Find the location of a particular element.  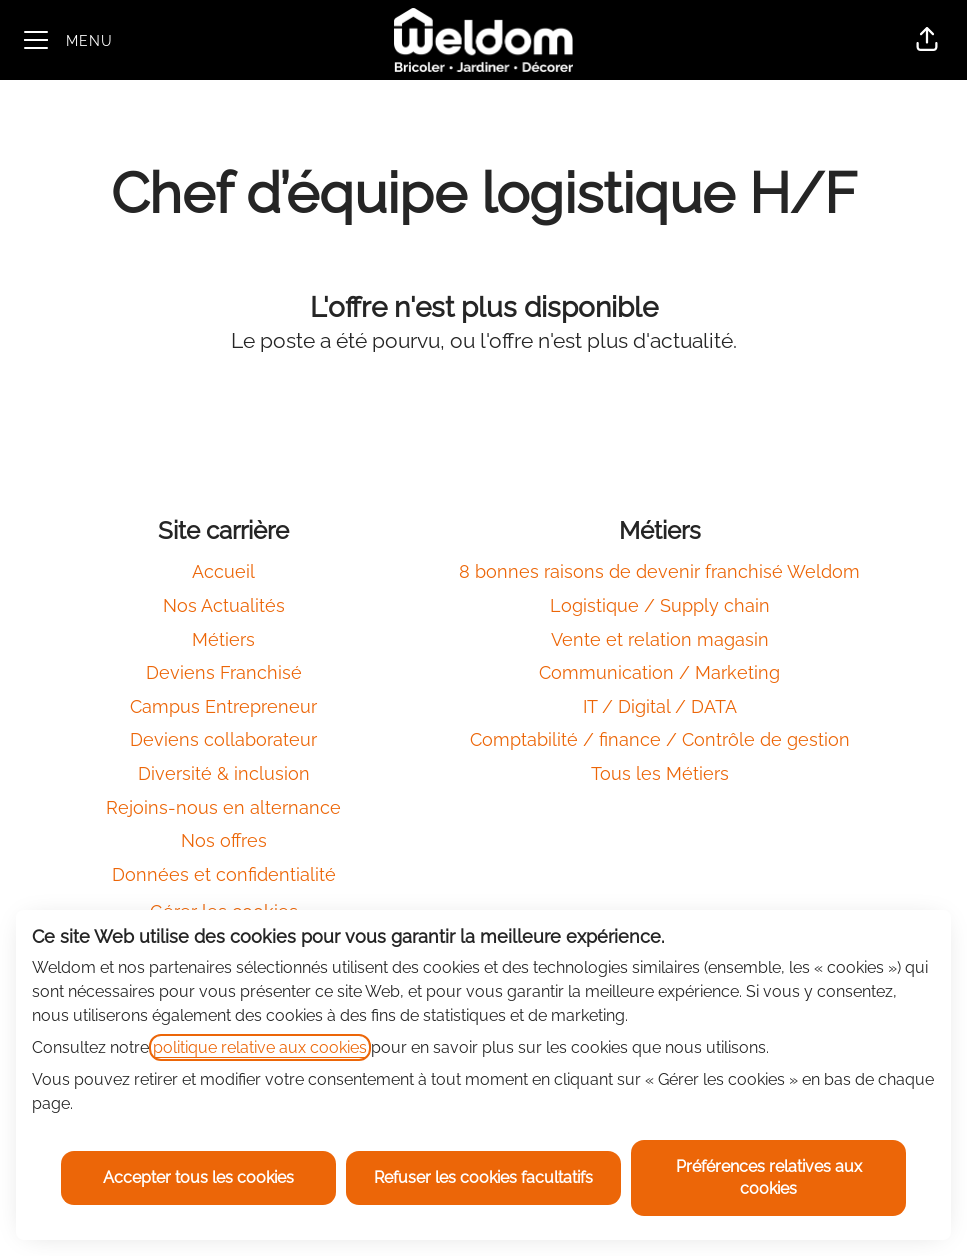

Comptabilité / finance / Contrôle de gestion is located at coordinates (660, 739).